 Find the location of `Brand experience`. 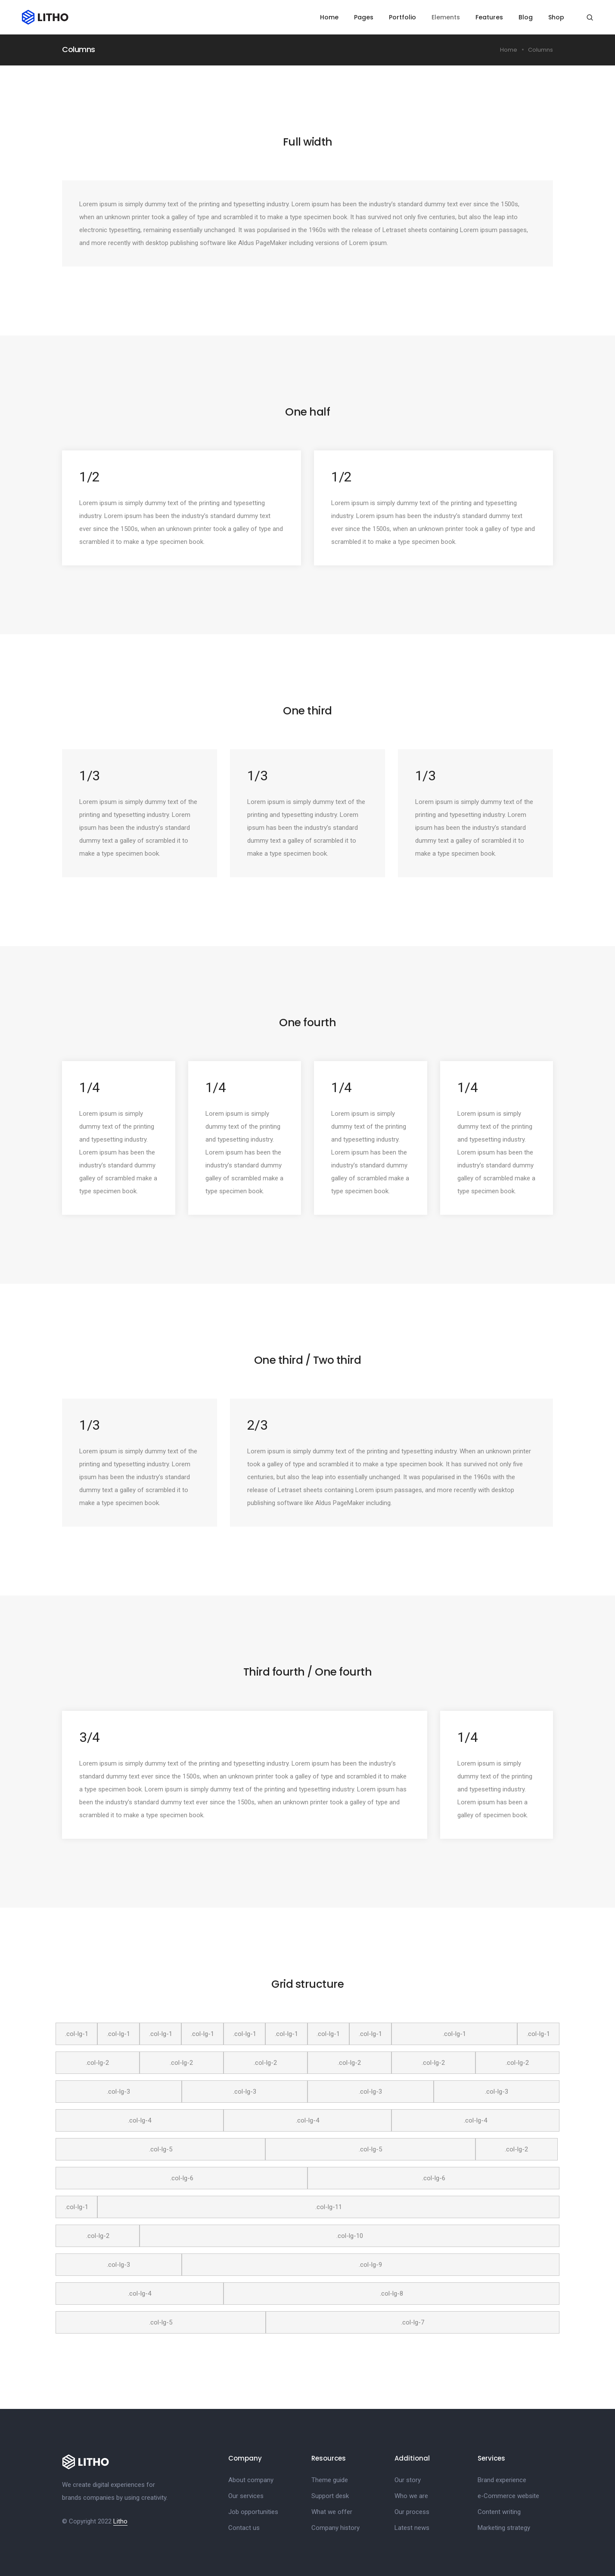

Brand experience is located at coordinates (502, 2479).